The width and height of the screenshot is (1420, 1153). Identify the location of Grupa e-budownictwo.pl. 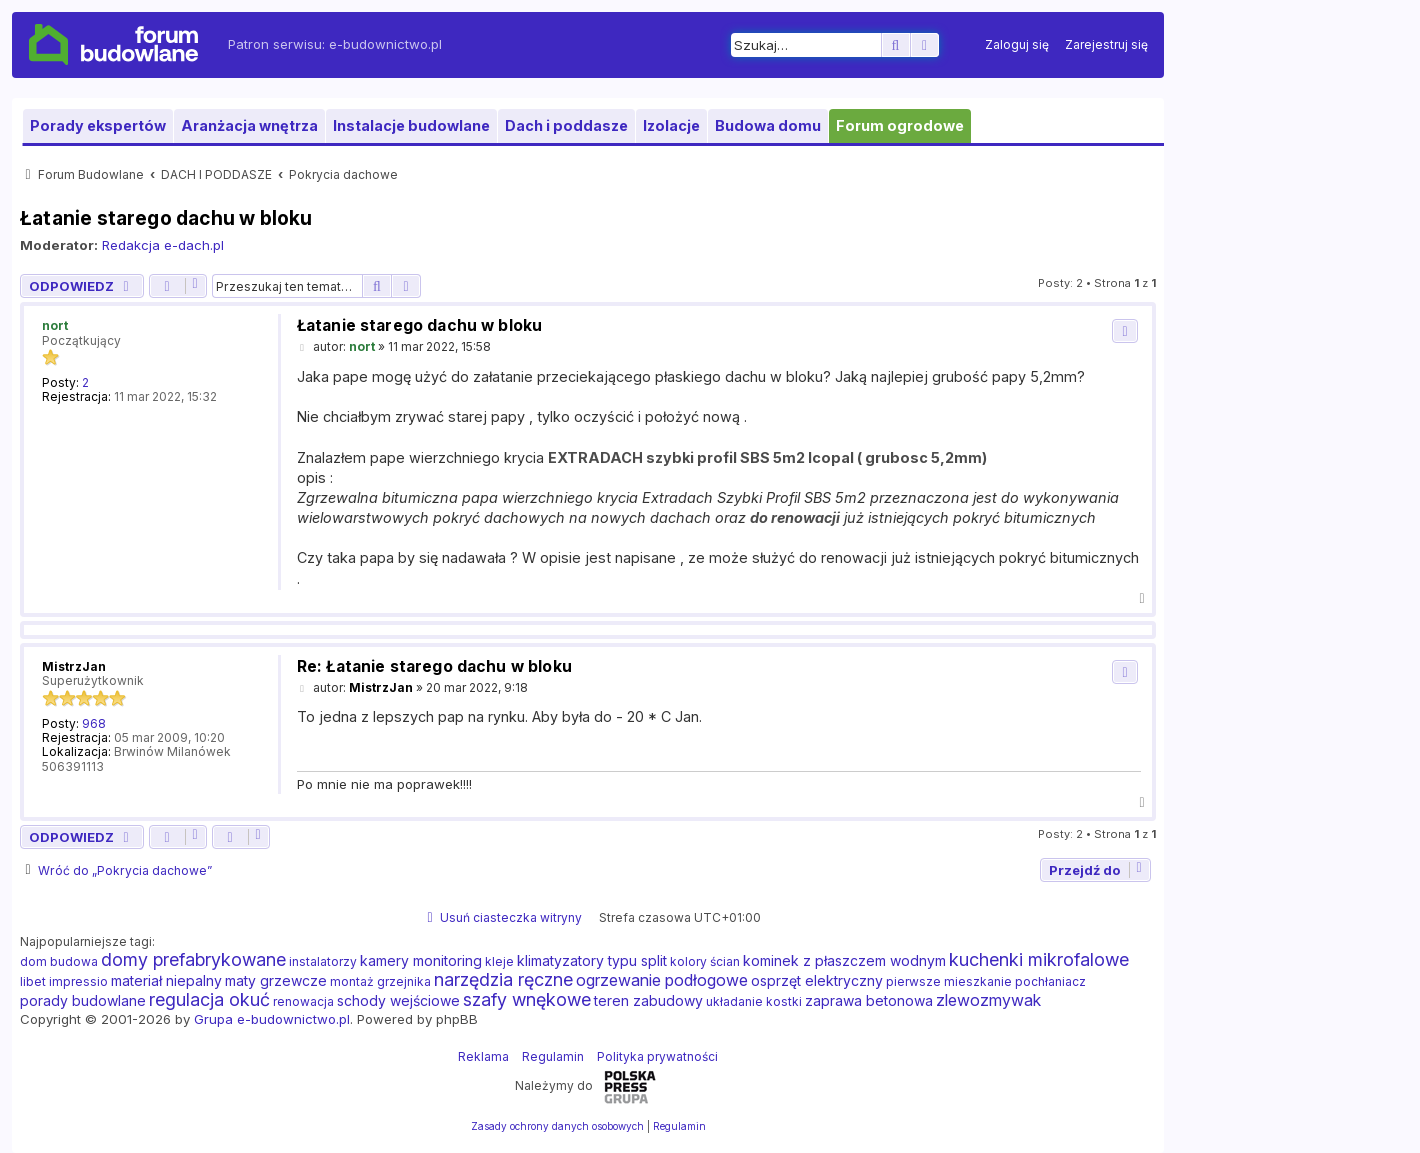
(272, 1019).